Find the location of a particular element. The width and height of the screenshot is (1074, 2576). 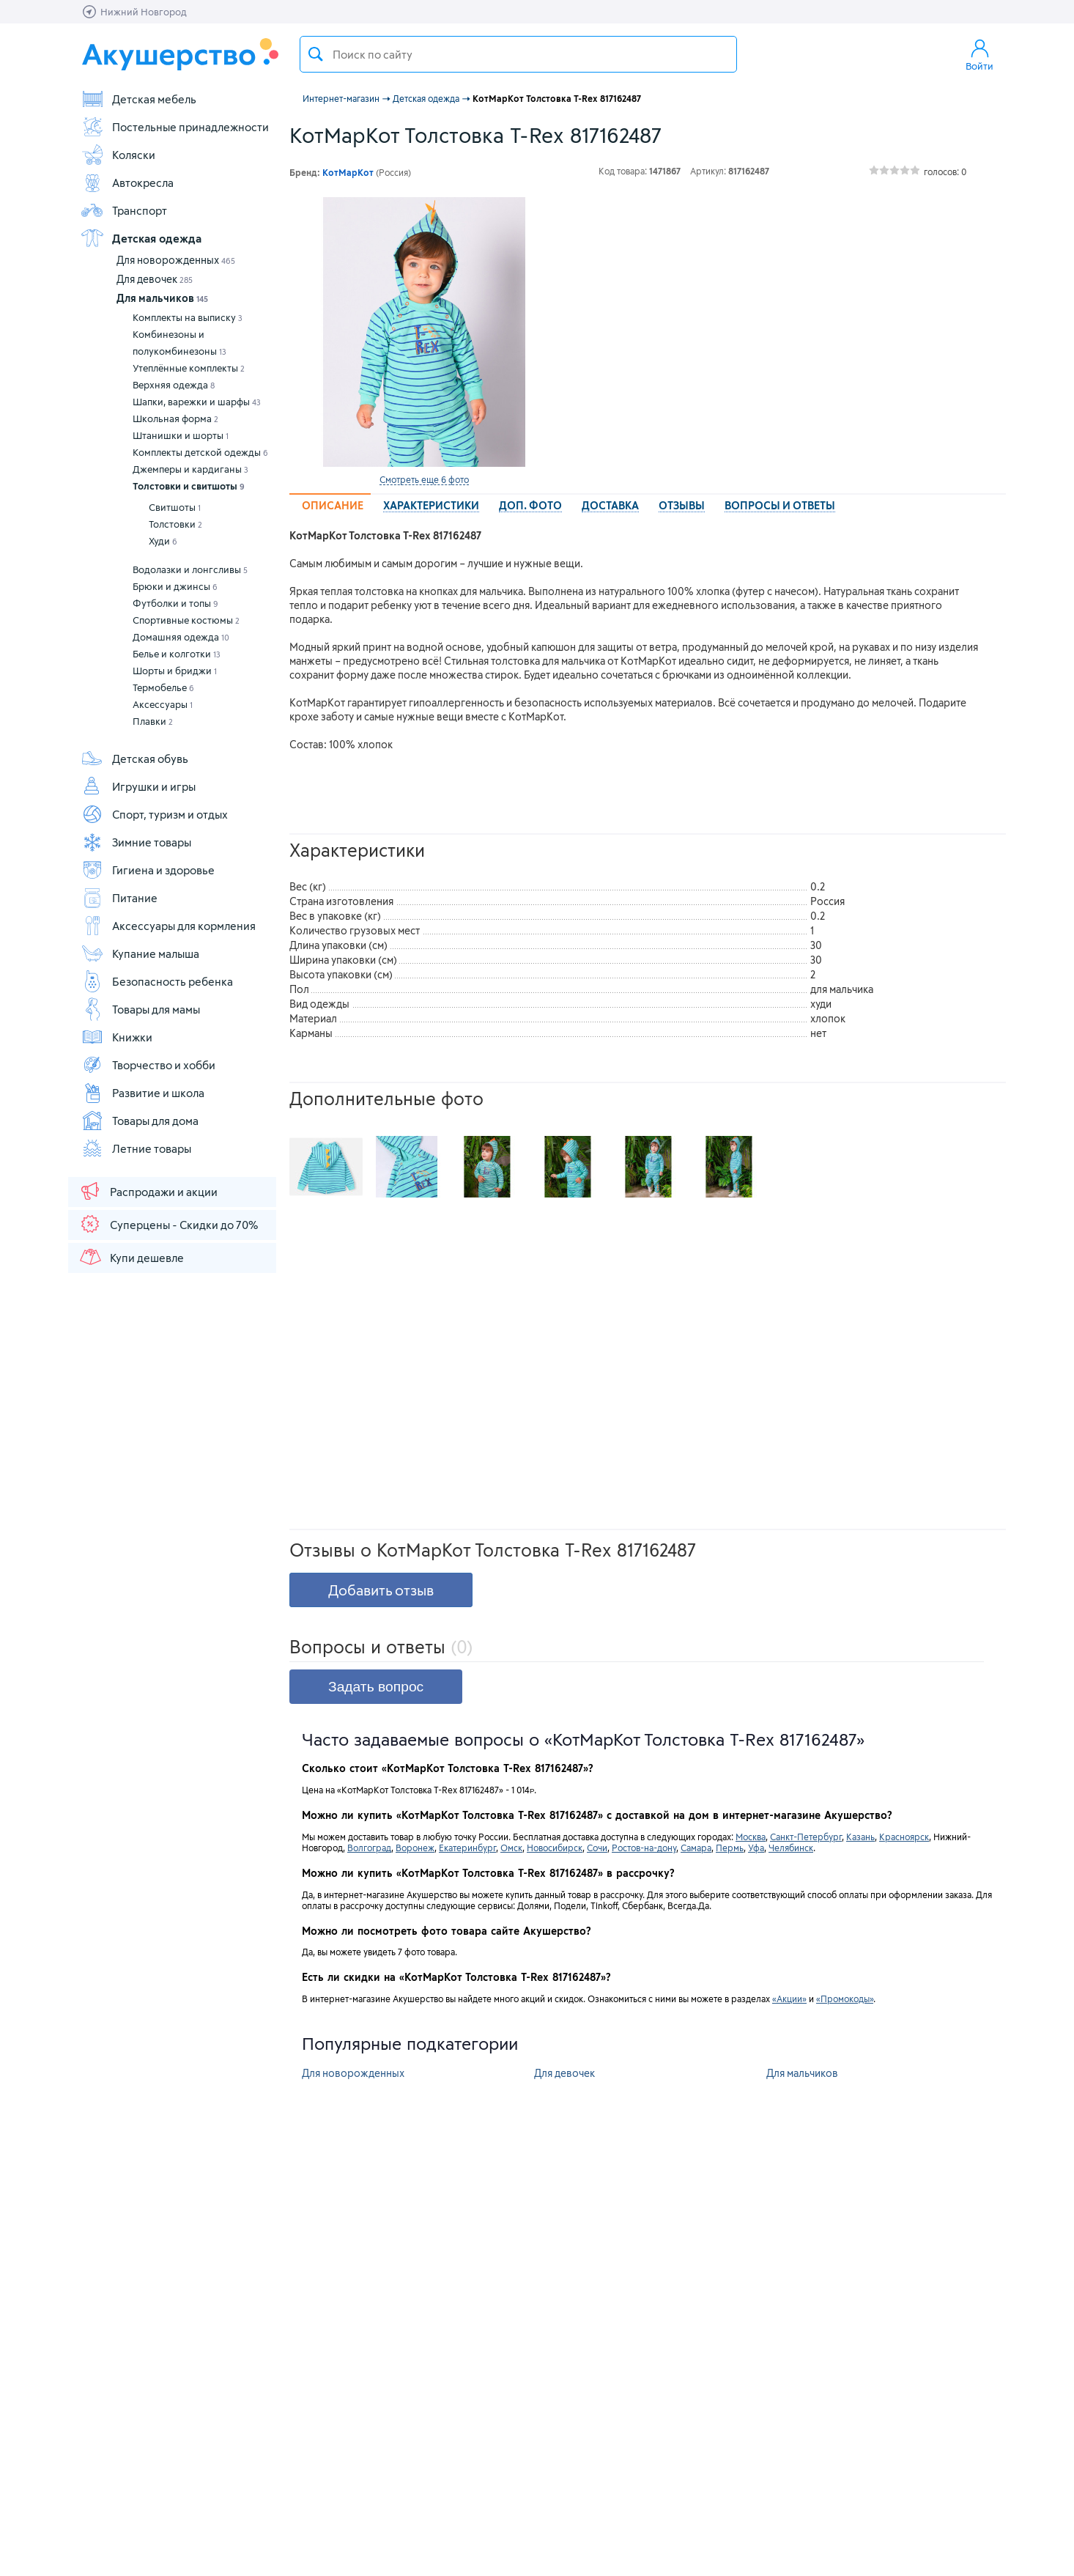

Питание is located at coordinates (119, 897).